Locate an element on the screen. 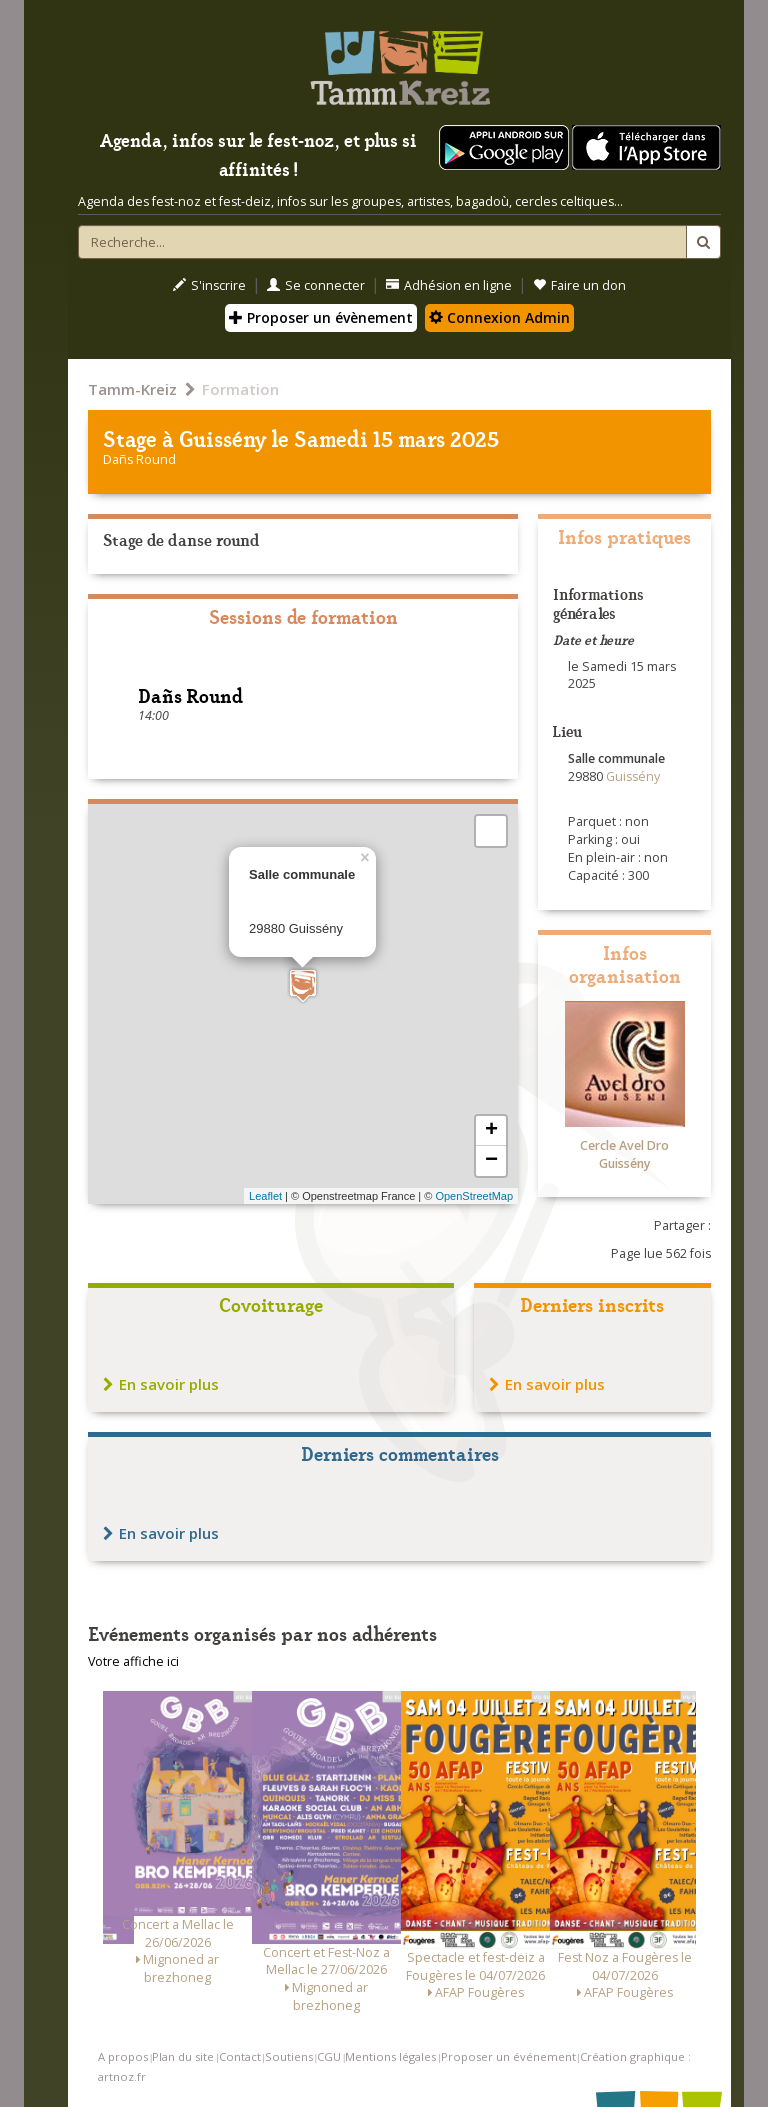 Image resolution: width=768 pixels, height=2107 pixels. − [button] is located at coordinates (491, 1161).